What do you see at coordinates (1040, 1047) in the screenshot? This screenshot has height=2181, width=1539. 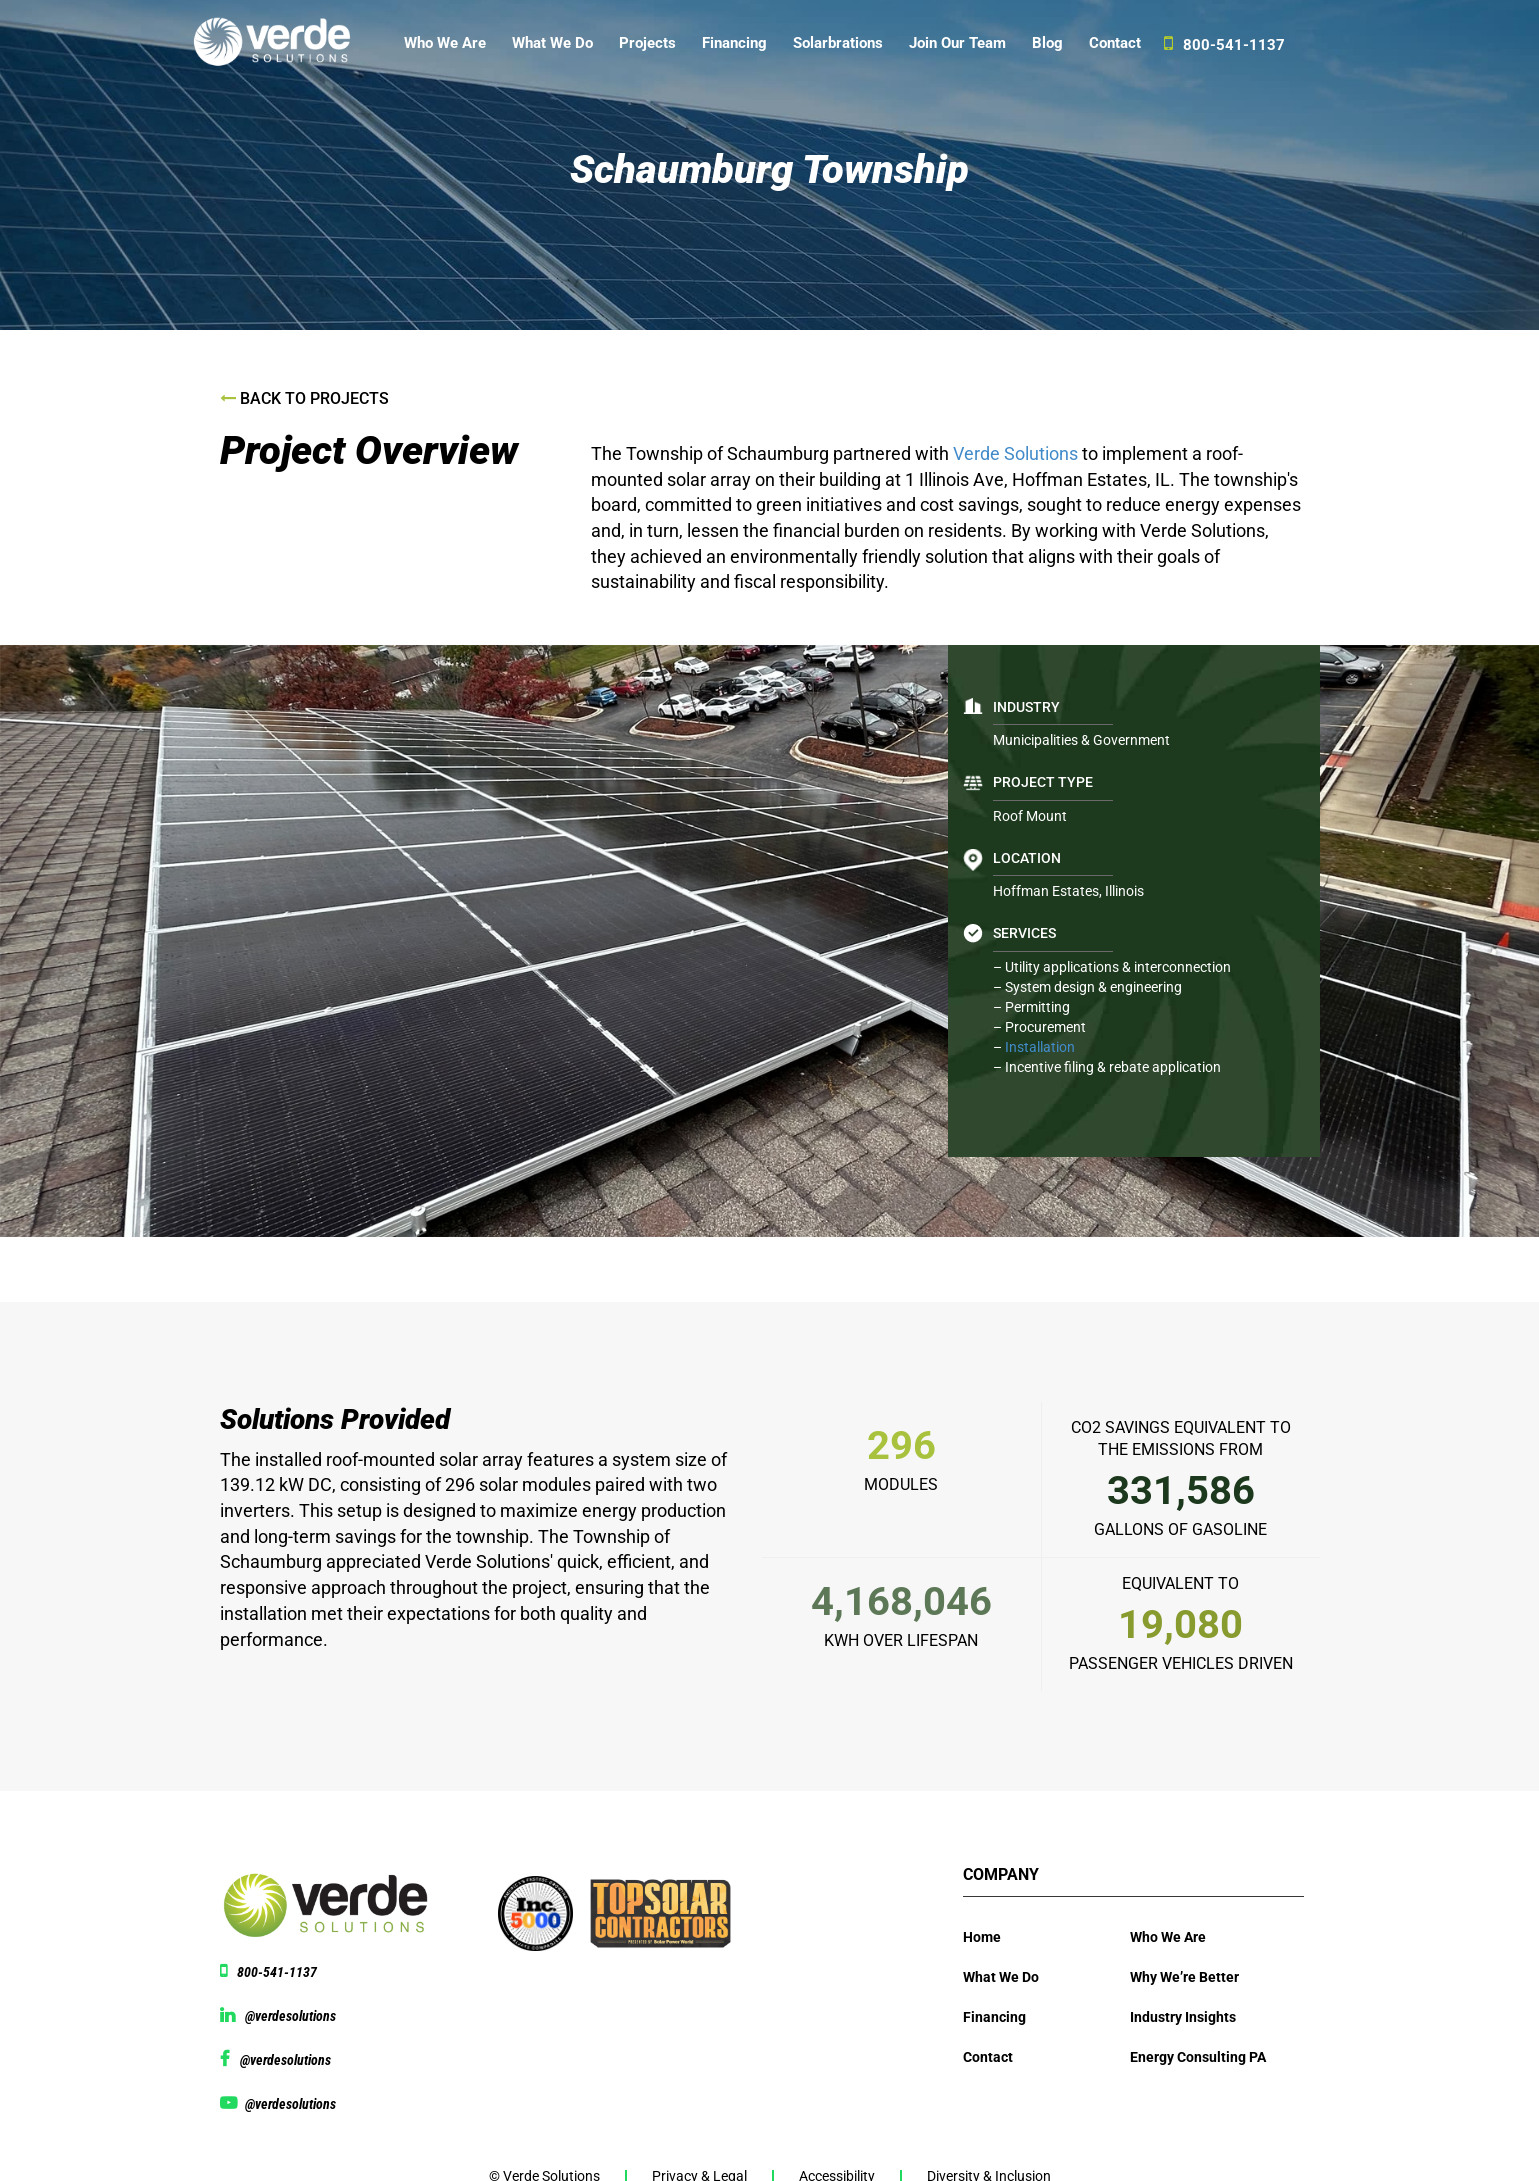 I see `Installation` at bounding box center [1040, 1047].